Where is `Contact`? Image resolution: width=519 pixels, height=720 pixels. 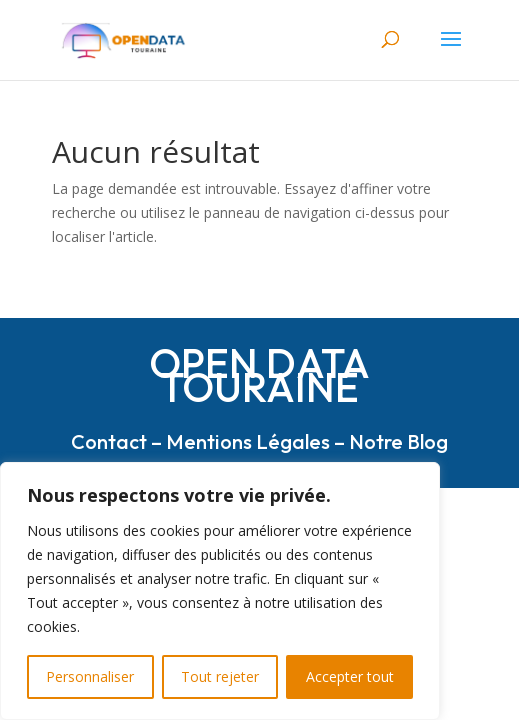
Contact is located at coordinates (109, 441).